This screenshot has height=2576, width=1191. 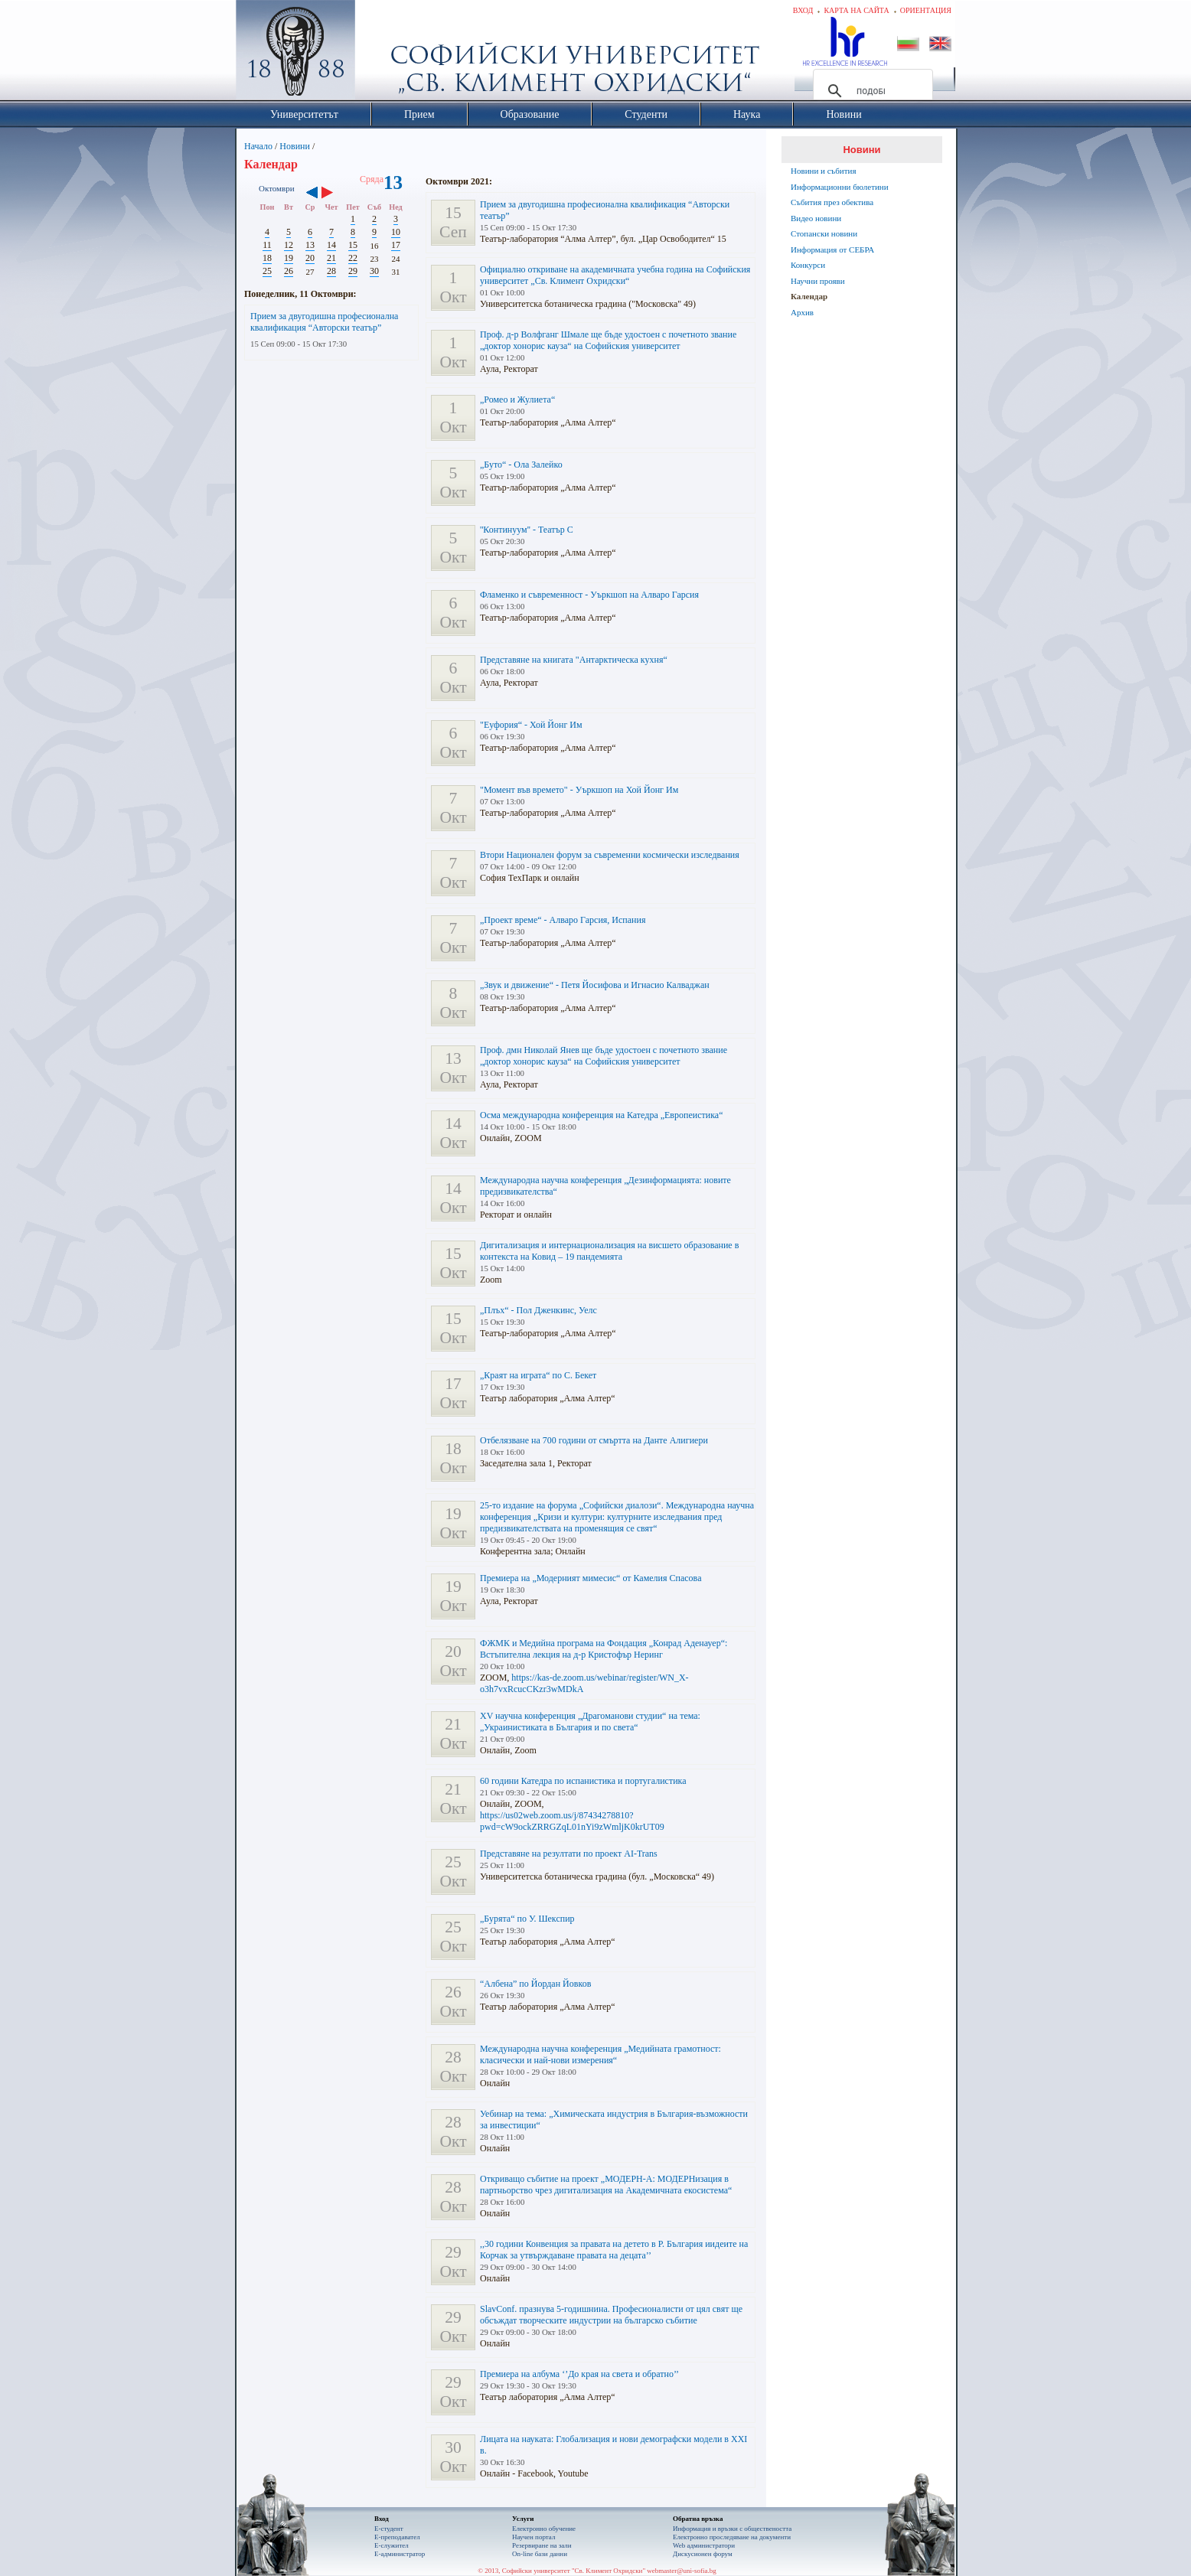 What do you see at coordinates (824, 170) in the screenshot?
I see `Новини и събития` at bounding box center [824, 170].